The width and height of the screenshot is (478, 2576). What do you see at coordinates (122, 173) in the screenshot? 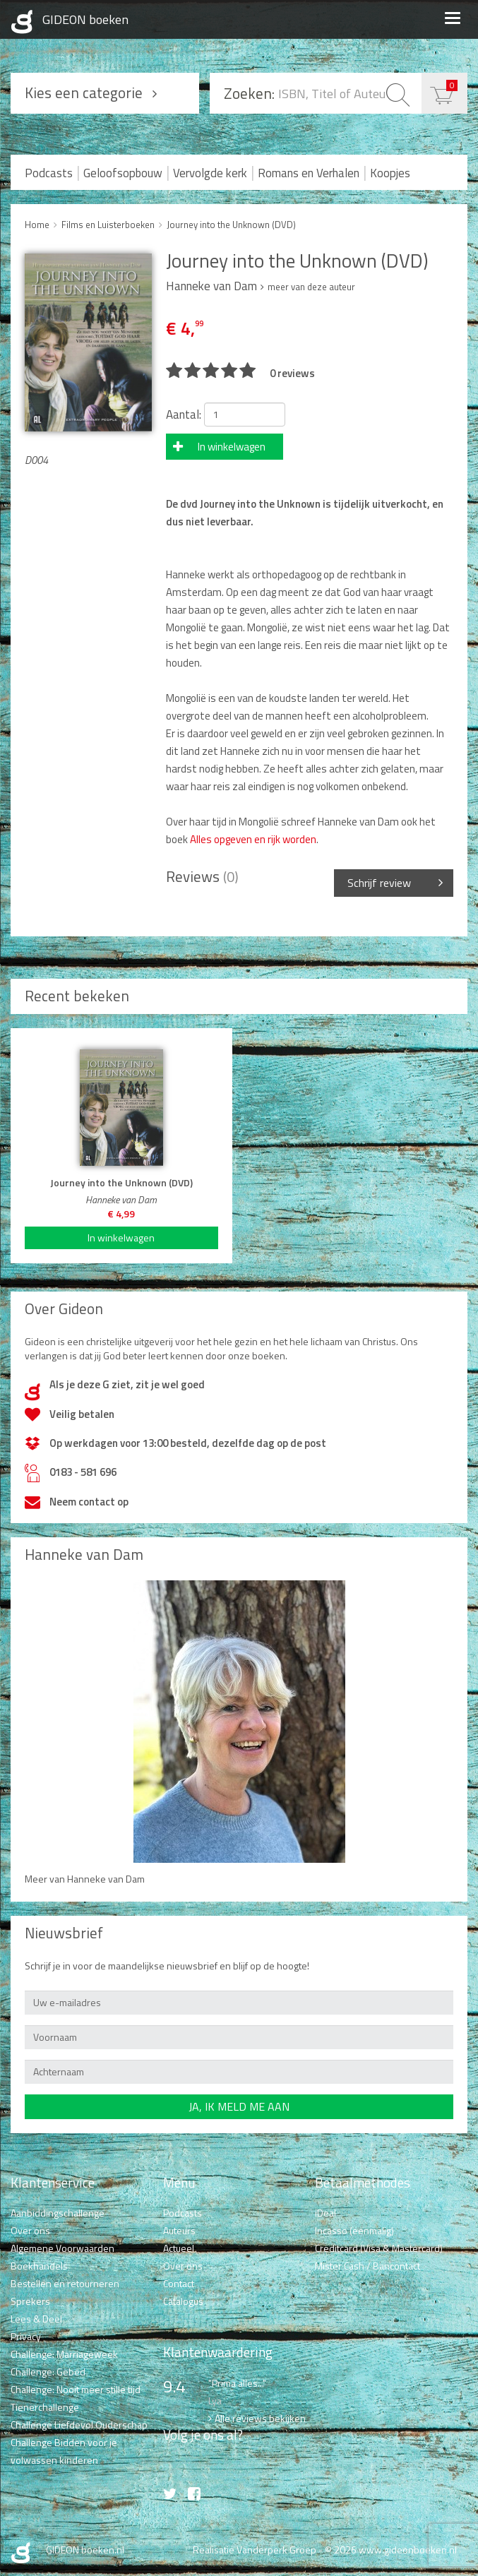
I see `Geloofsopbouw` at bounding box center [122, 173].